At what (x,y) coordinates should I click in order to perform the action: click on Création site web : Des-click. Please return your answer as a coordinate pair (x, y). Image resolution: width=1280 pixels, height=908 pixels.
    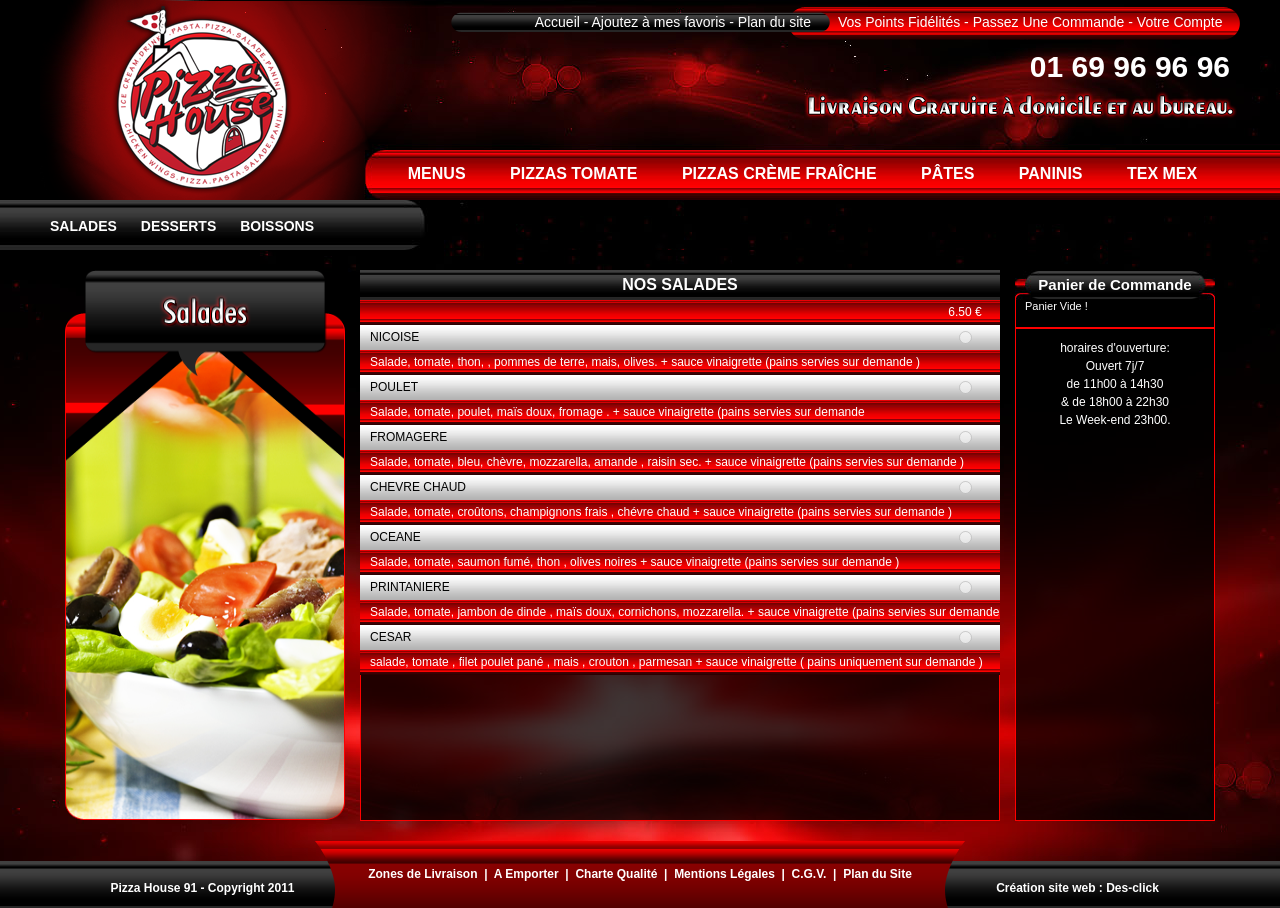
    Looking at the image, I should click on (1077, 888).